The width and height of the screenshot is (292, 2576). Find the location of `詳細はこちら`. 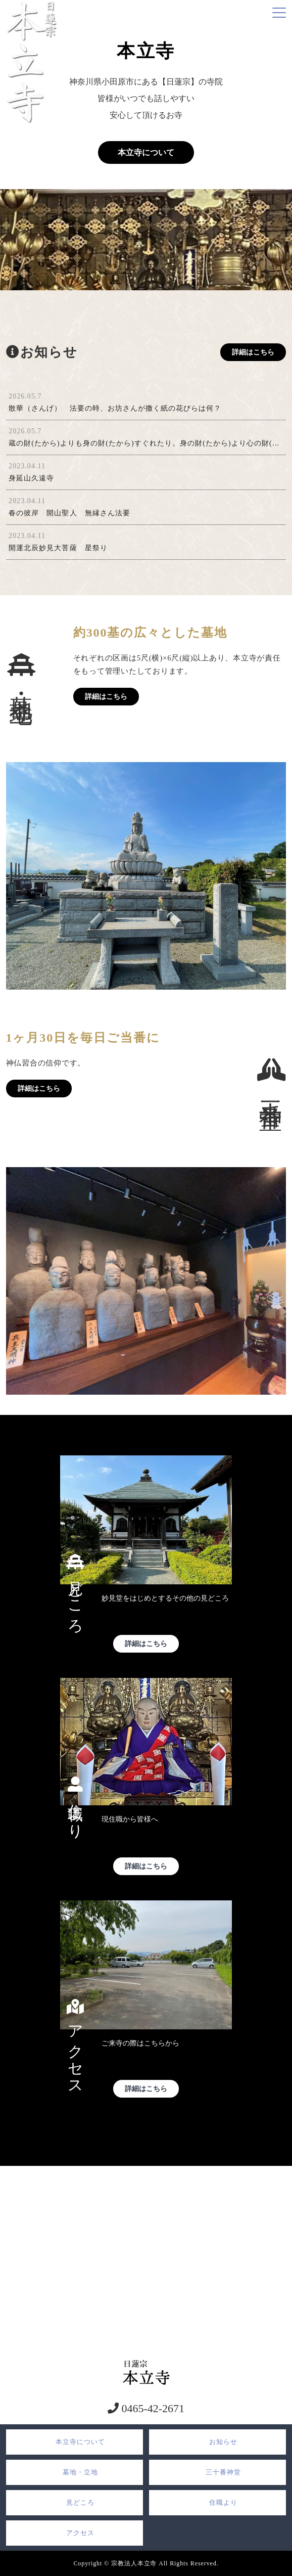

詳細はこちら is located at coordinates (253, 352).